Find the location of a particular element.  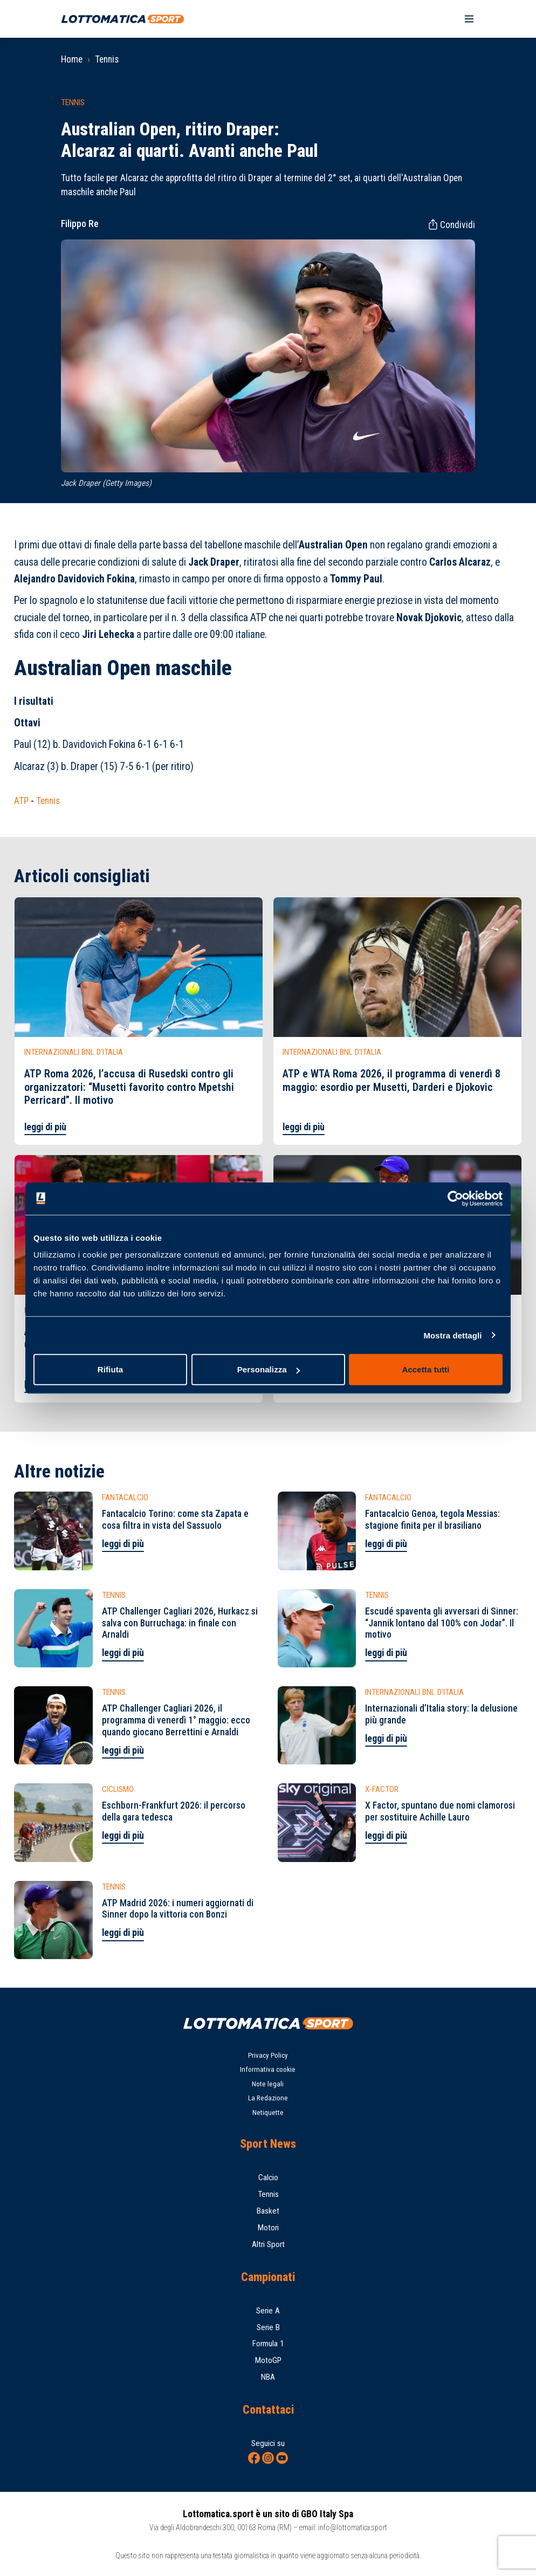

Tennis is located at coordinates (107, 59).